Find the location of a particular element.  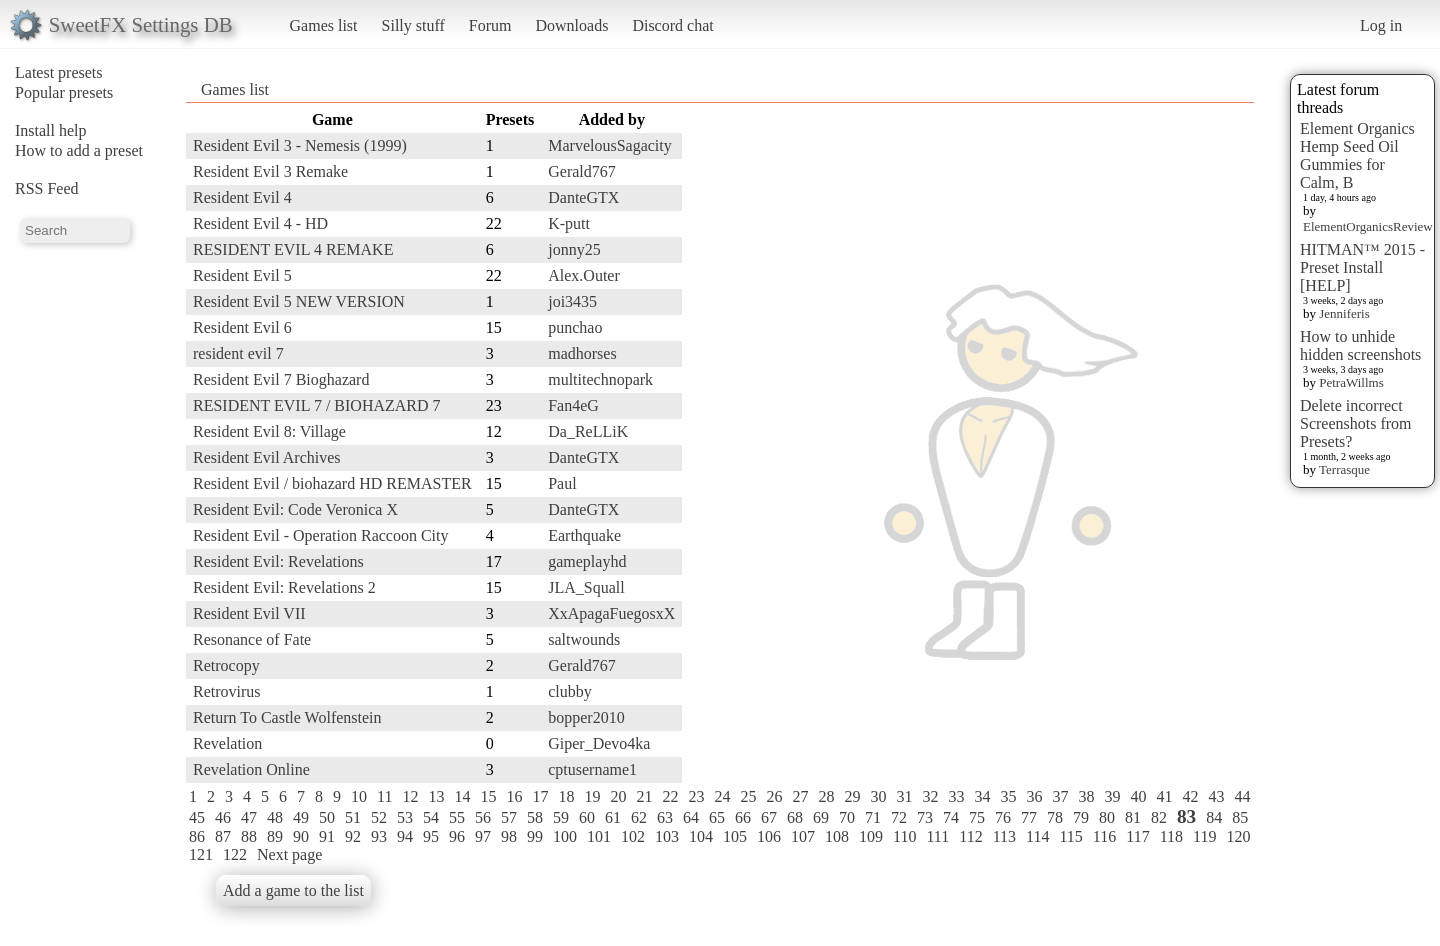

58 is located at coordinates (535, 817).